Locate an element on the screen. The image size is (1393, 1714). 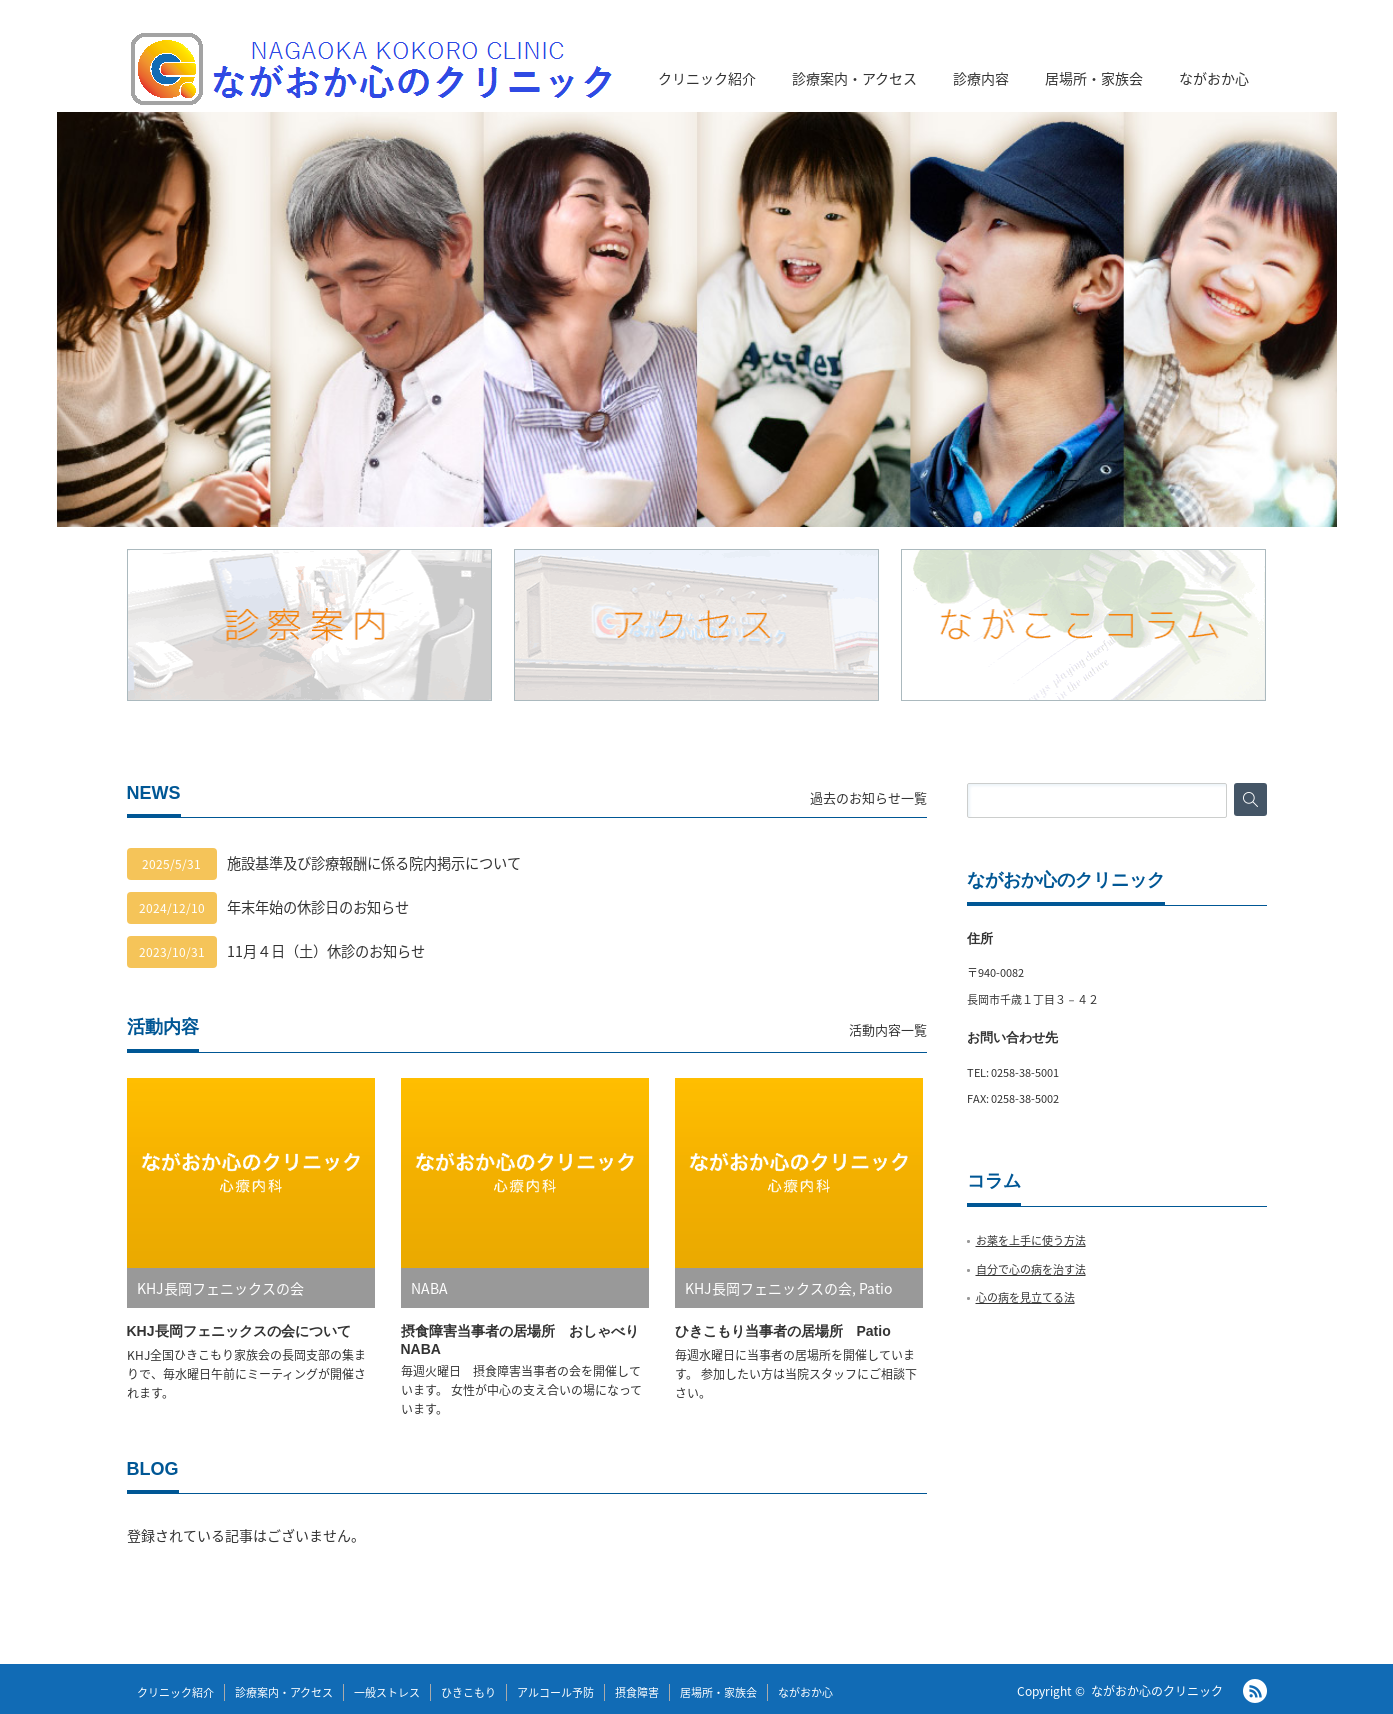
アルコール予防 is located at coordinates (555, 1692).